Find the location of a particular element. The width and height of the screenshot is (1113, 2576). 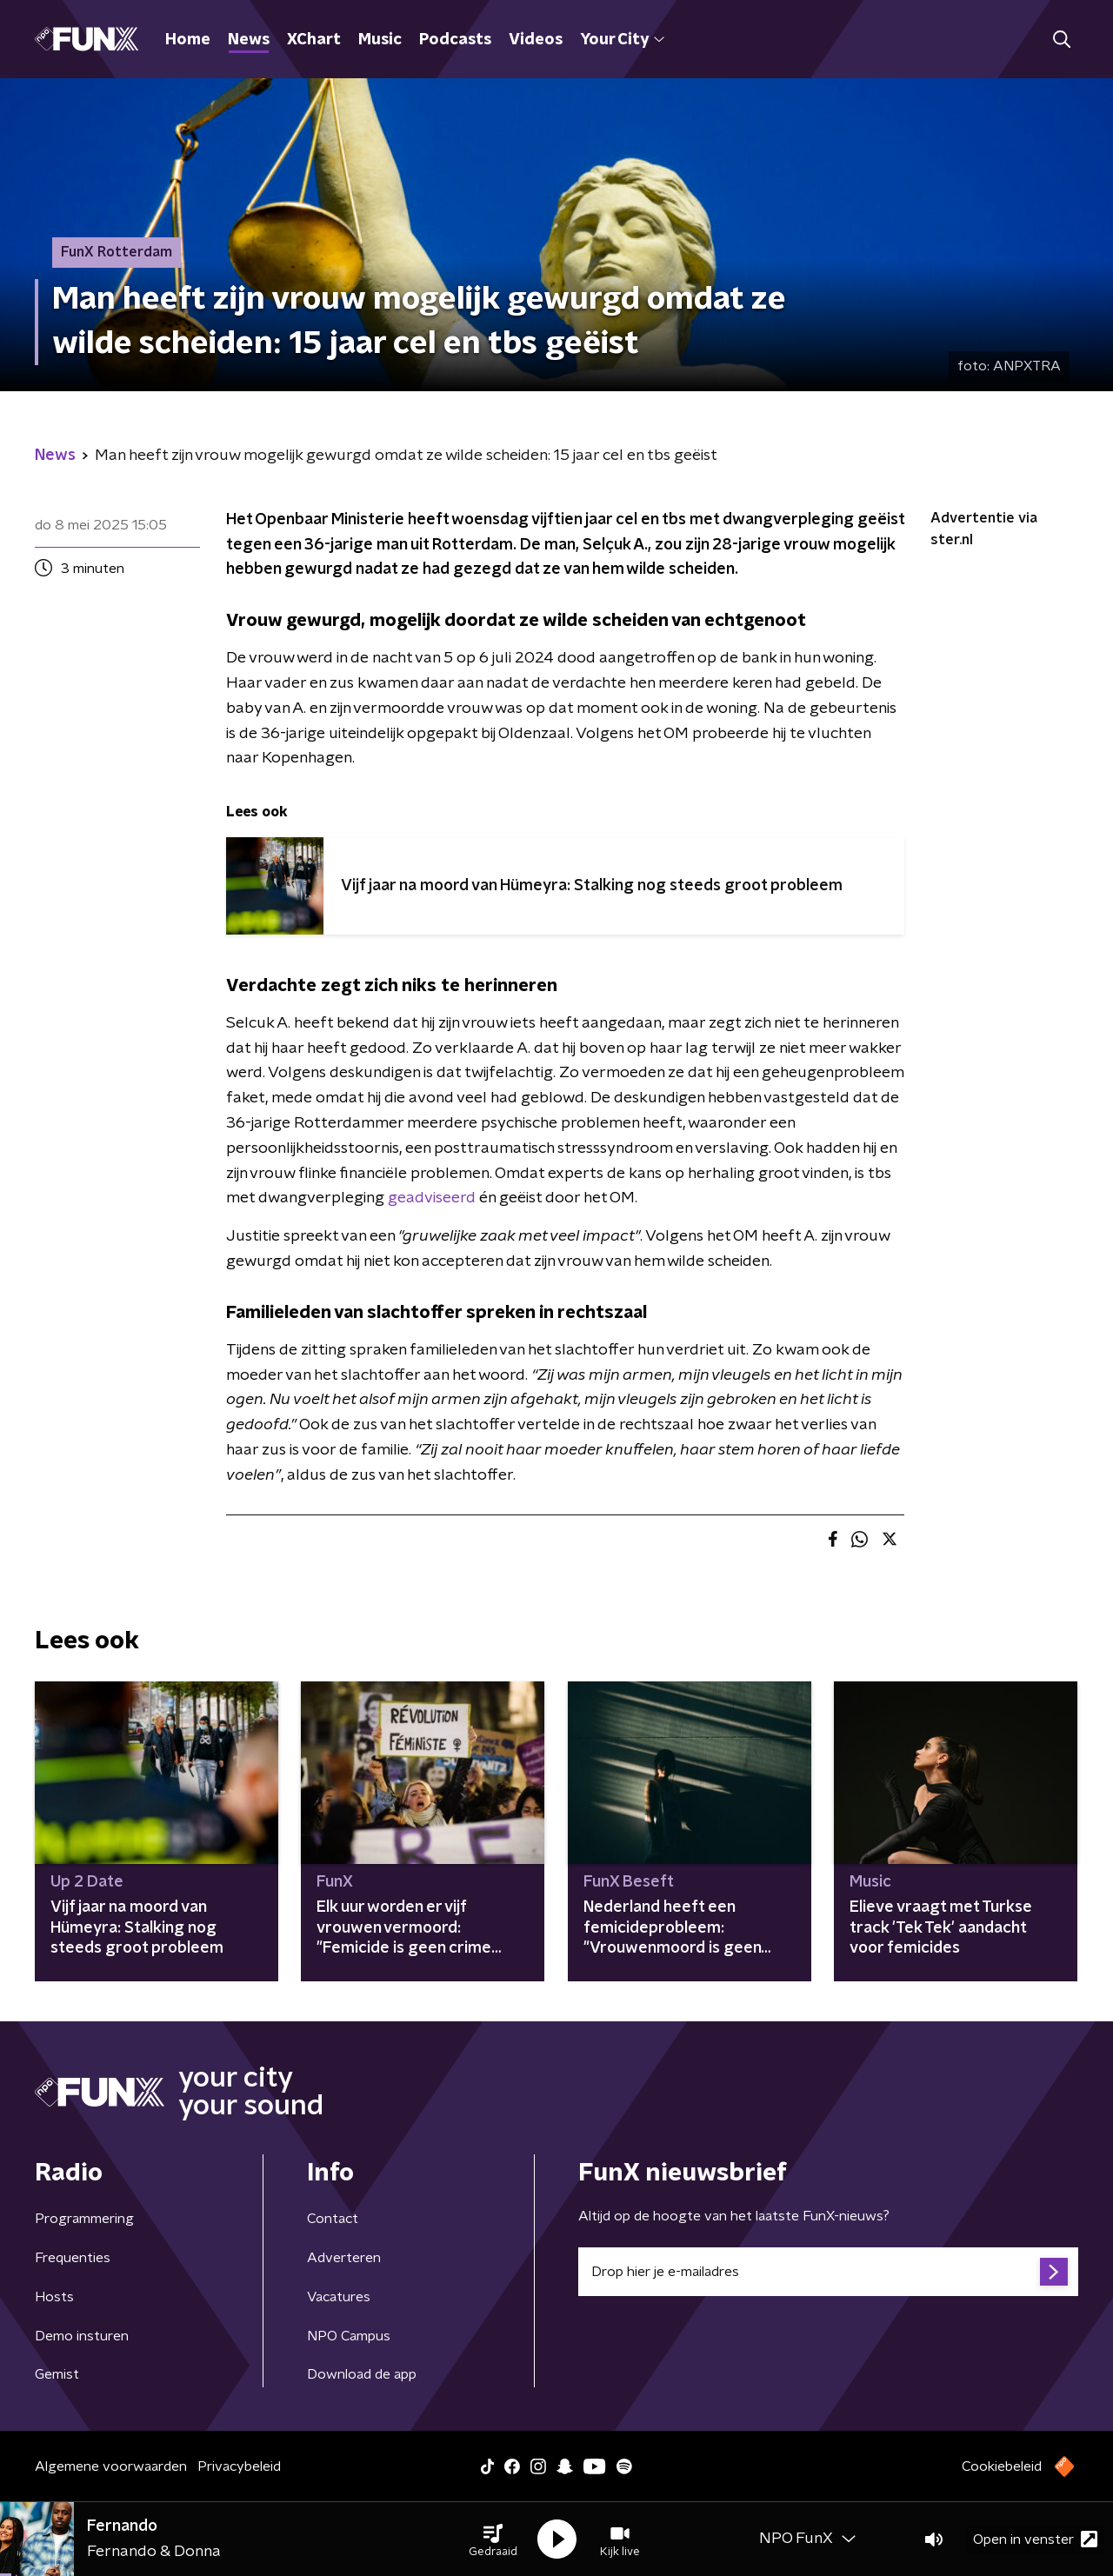

Download de app is located at coordinates (362, 2374).